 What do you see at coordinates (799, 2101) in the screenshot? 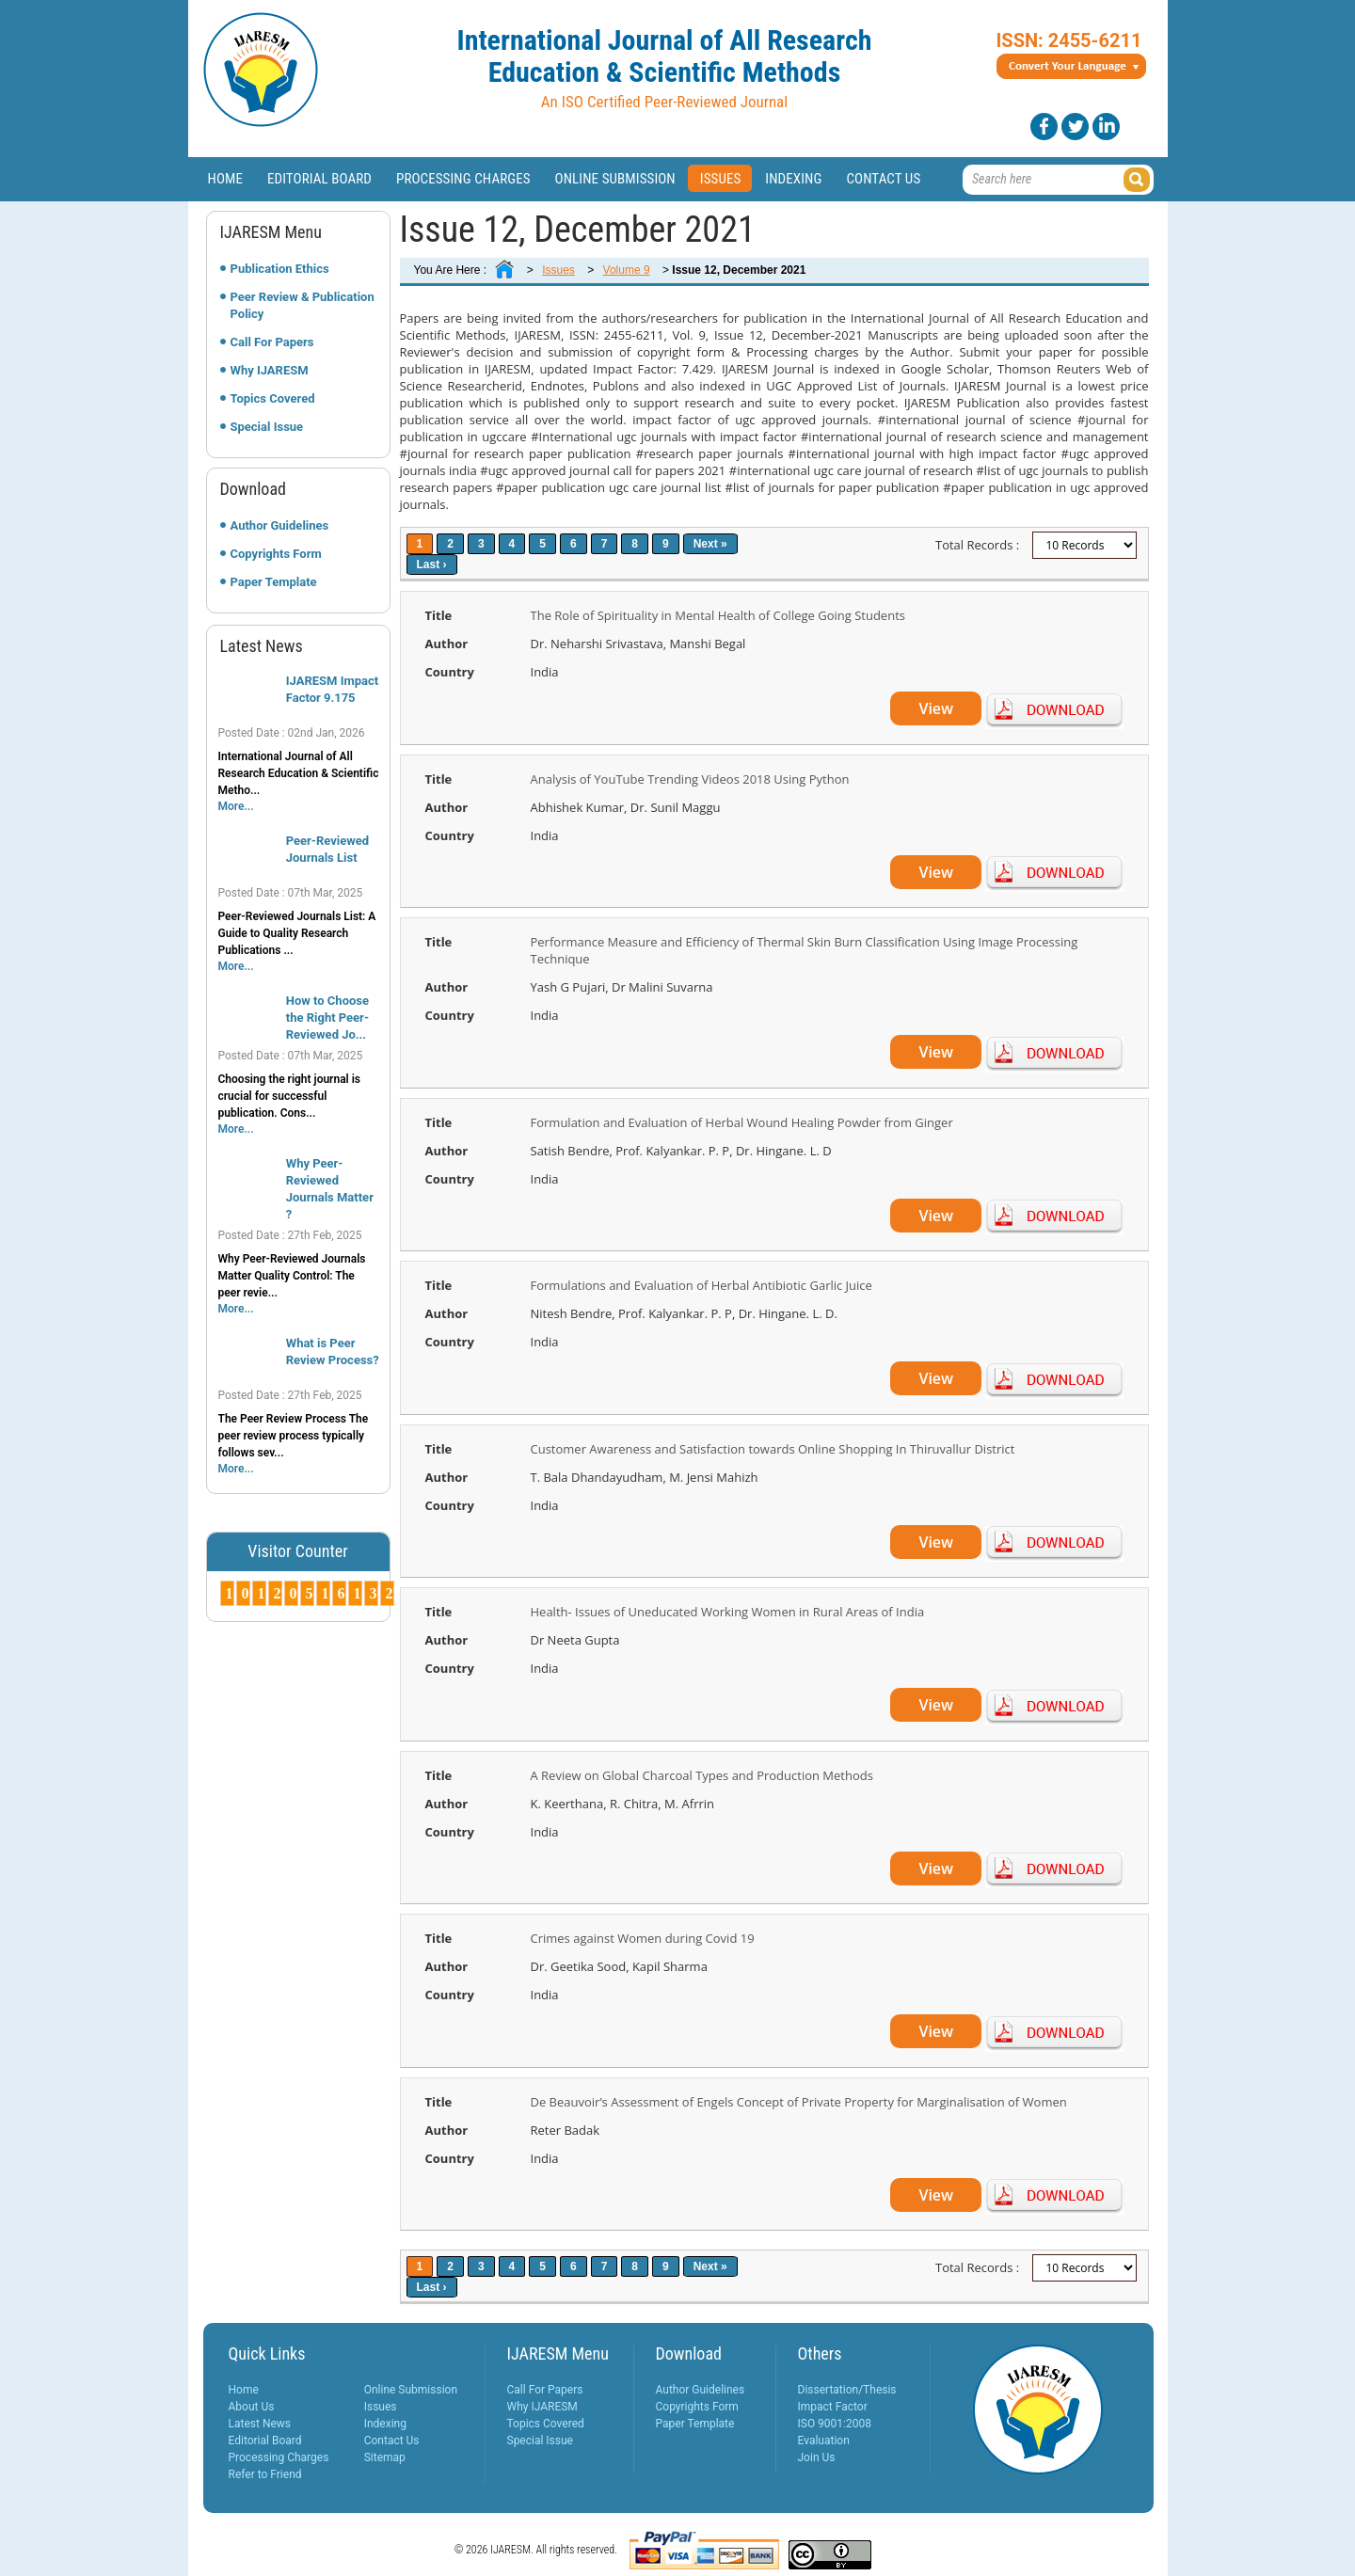
I see `De Beauvoir’s Assessment of Engels Concept of Private Property for Marginalisation of Women` at bounding box center [799, 2101].